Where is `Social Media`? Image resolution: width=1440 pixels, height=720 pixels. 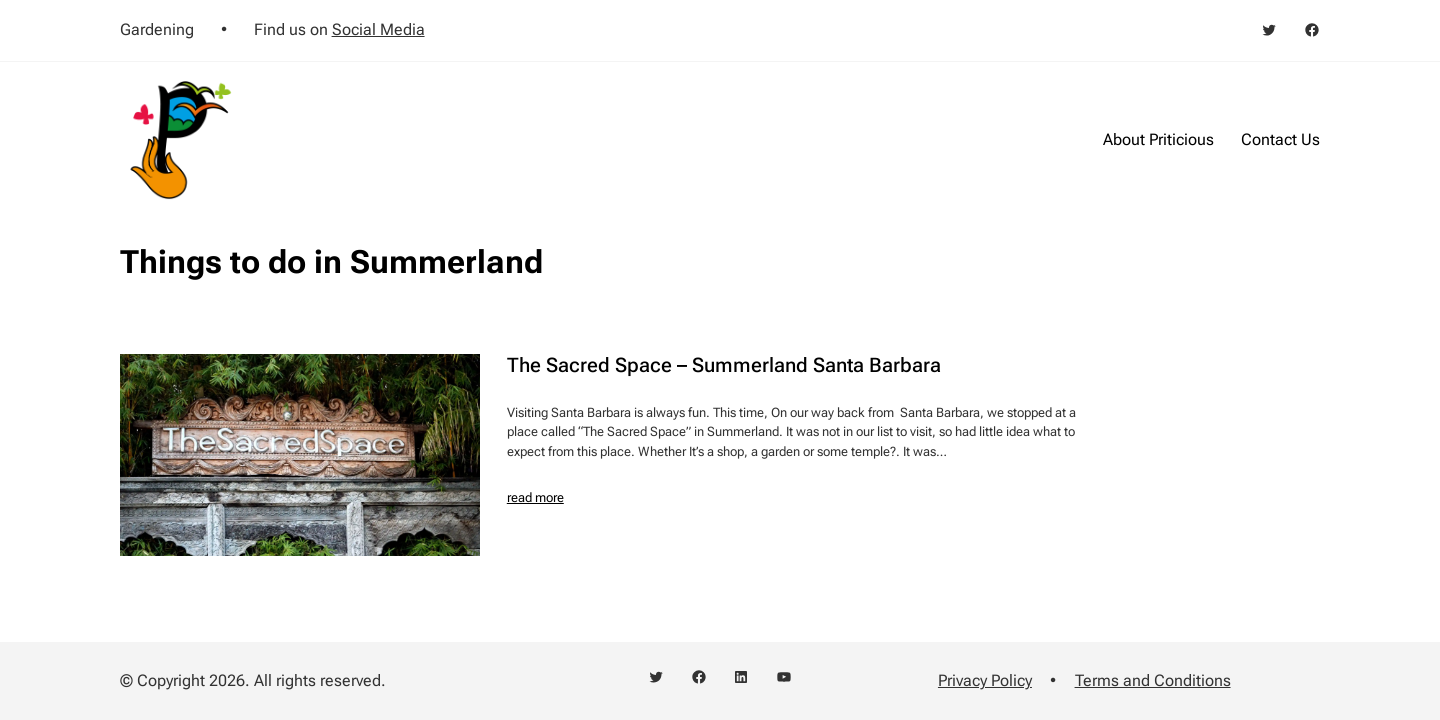 Social Media is located at coordinates (378, 29).